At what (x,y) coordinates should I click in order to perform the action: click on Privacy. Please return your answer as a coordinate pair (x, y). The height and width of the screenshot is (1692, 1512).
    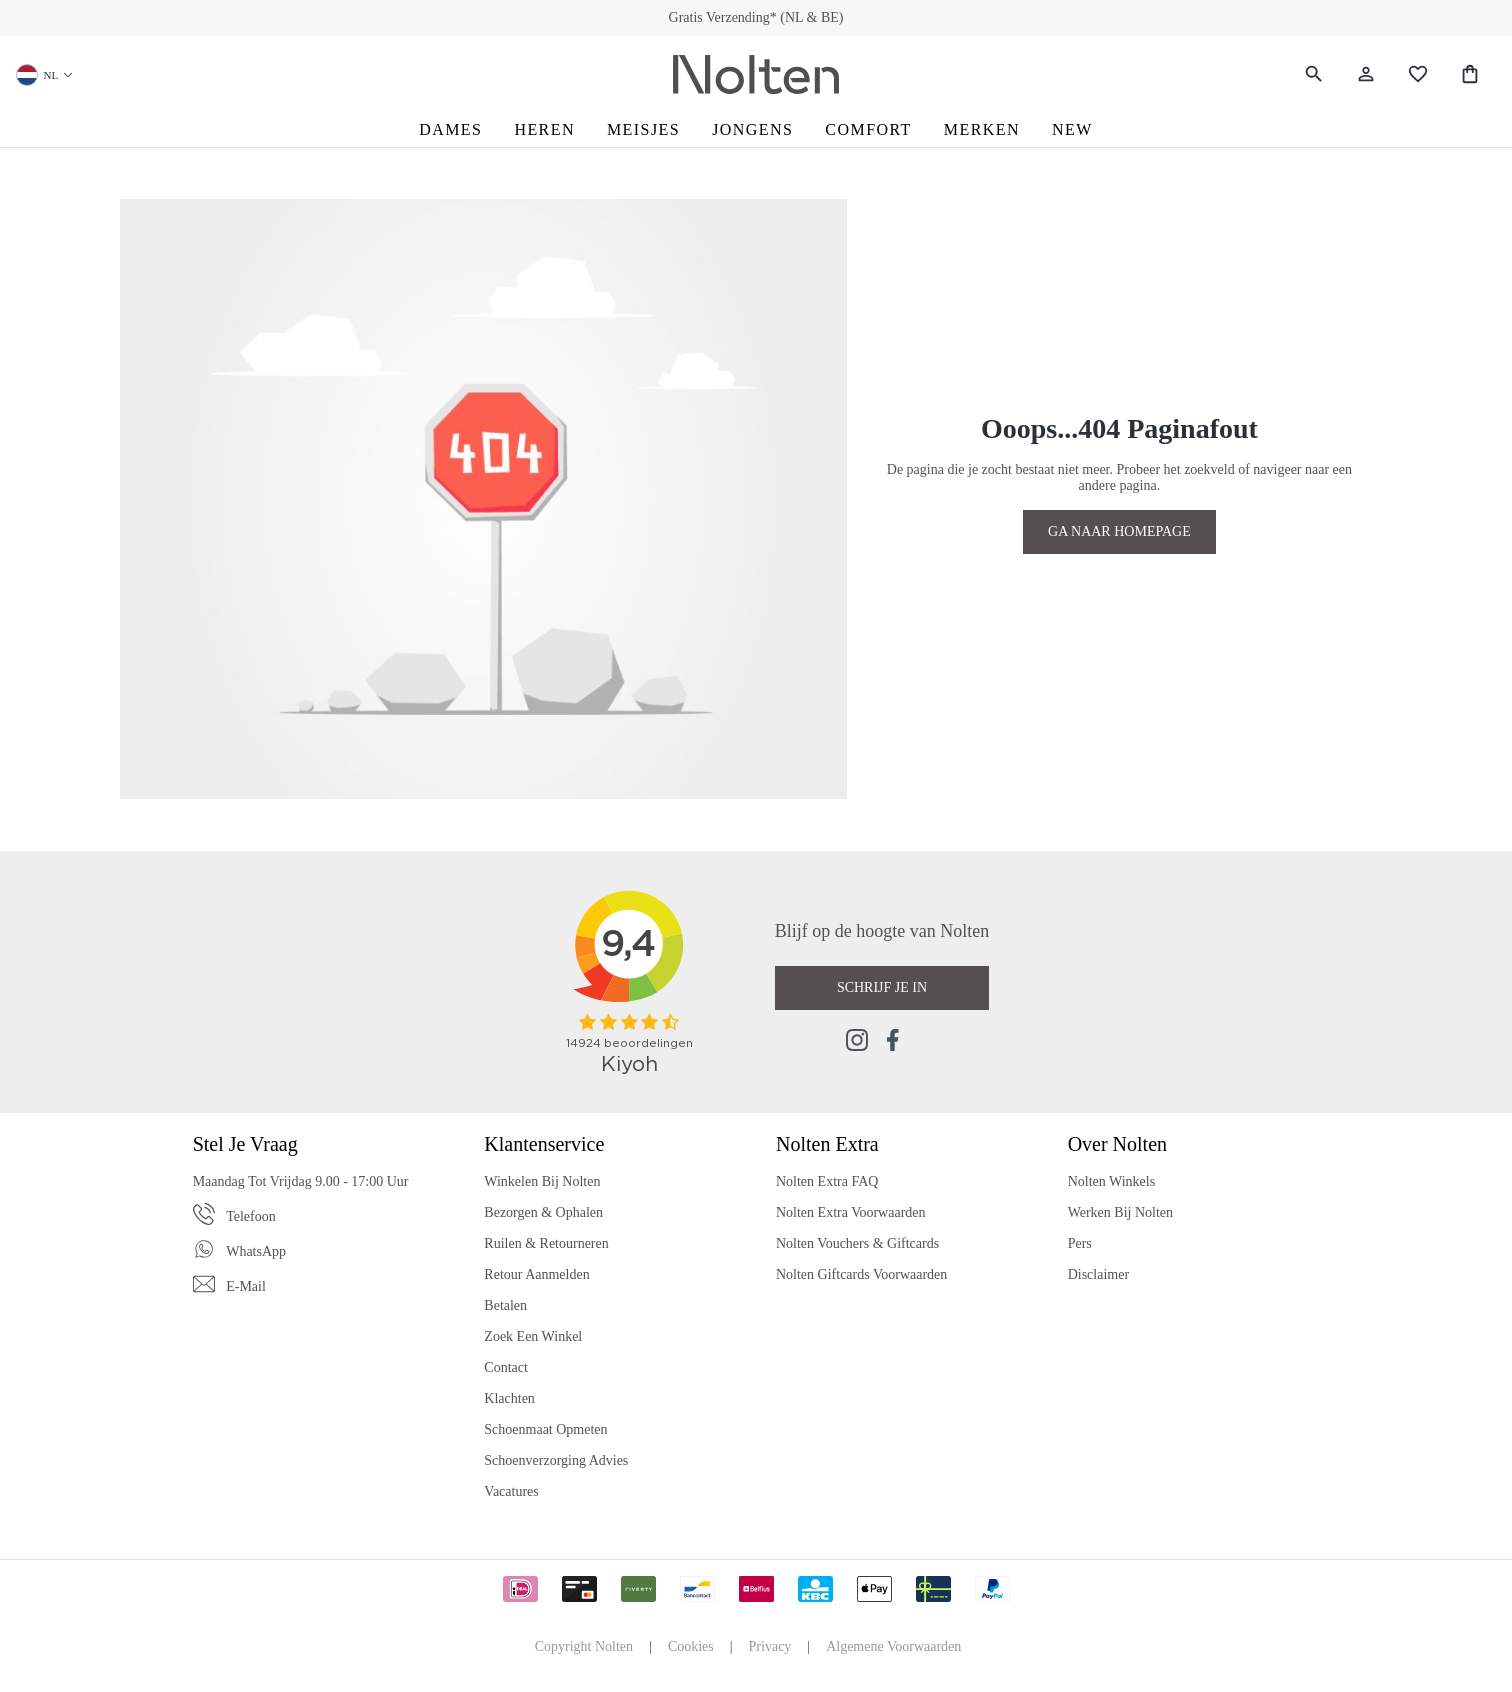
    Looking at the image, I should click on (770, 1646).